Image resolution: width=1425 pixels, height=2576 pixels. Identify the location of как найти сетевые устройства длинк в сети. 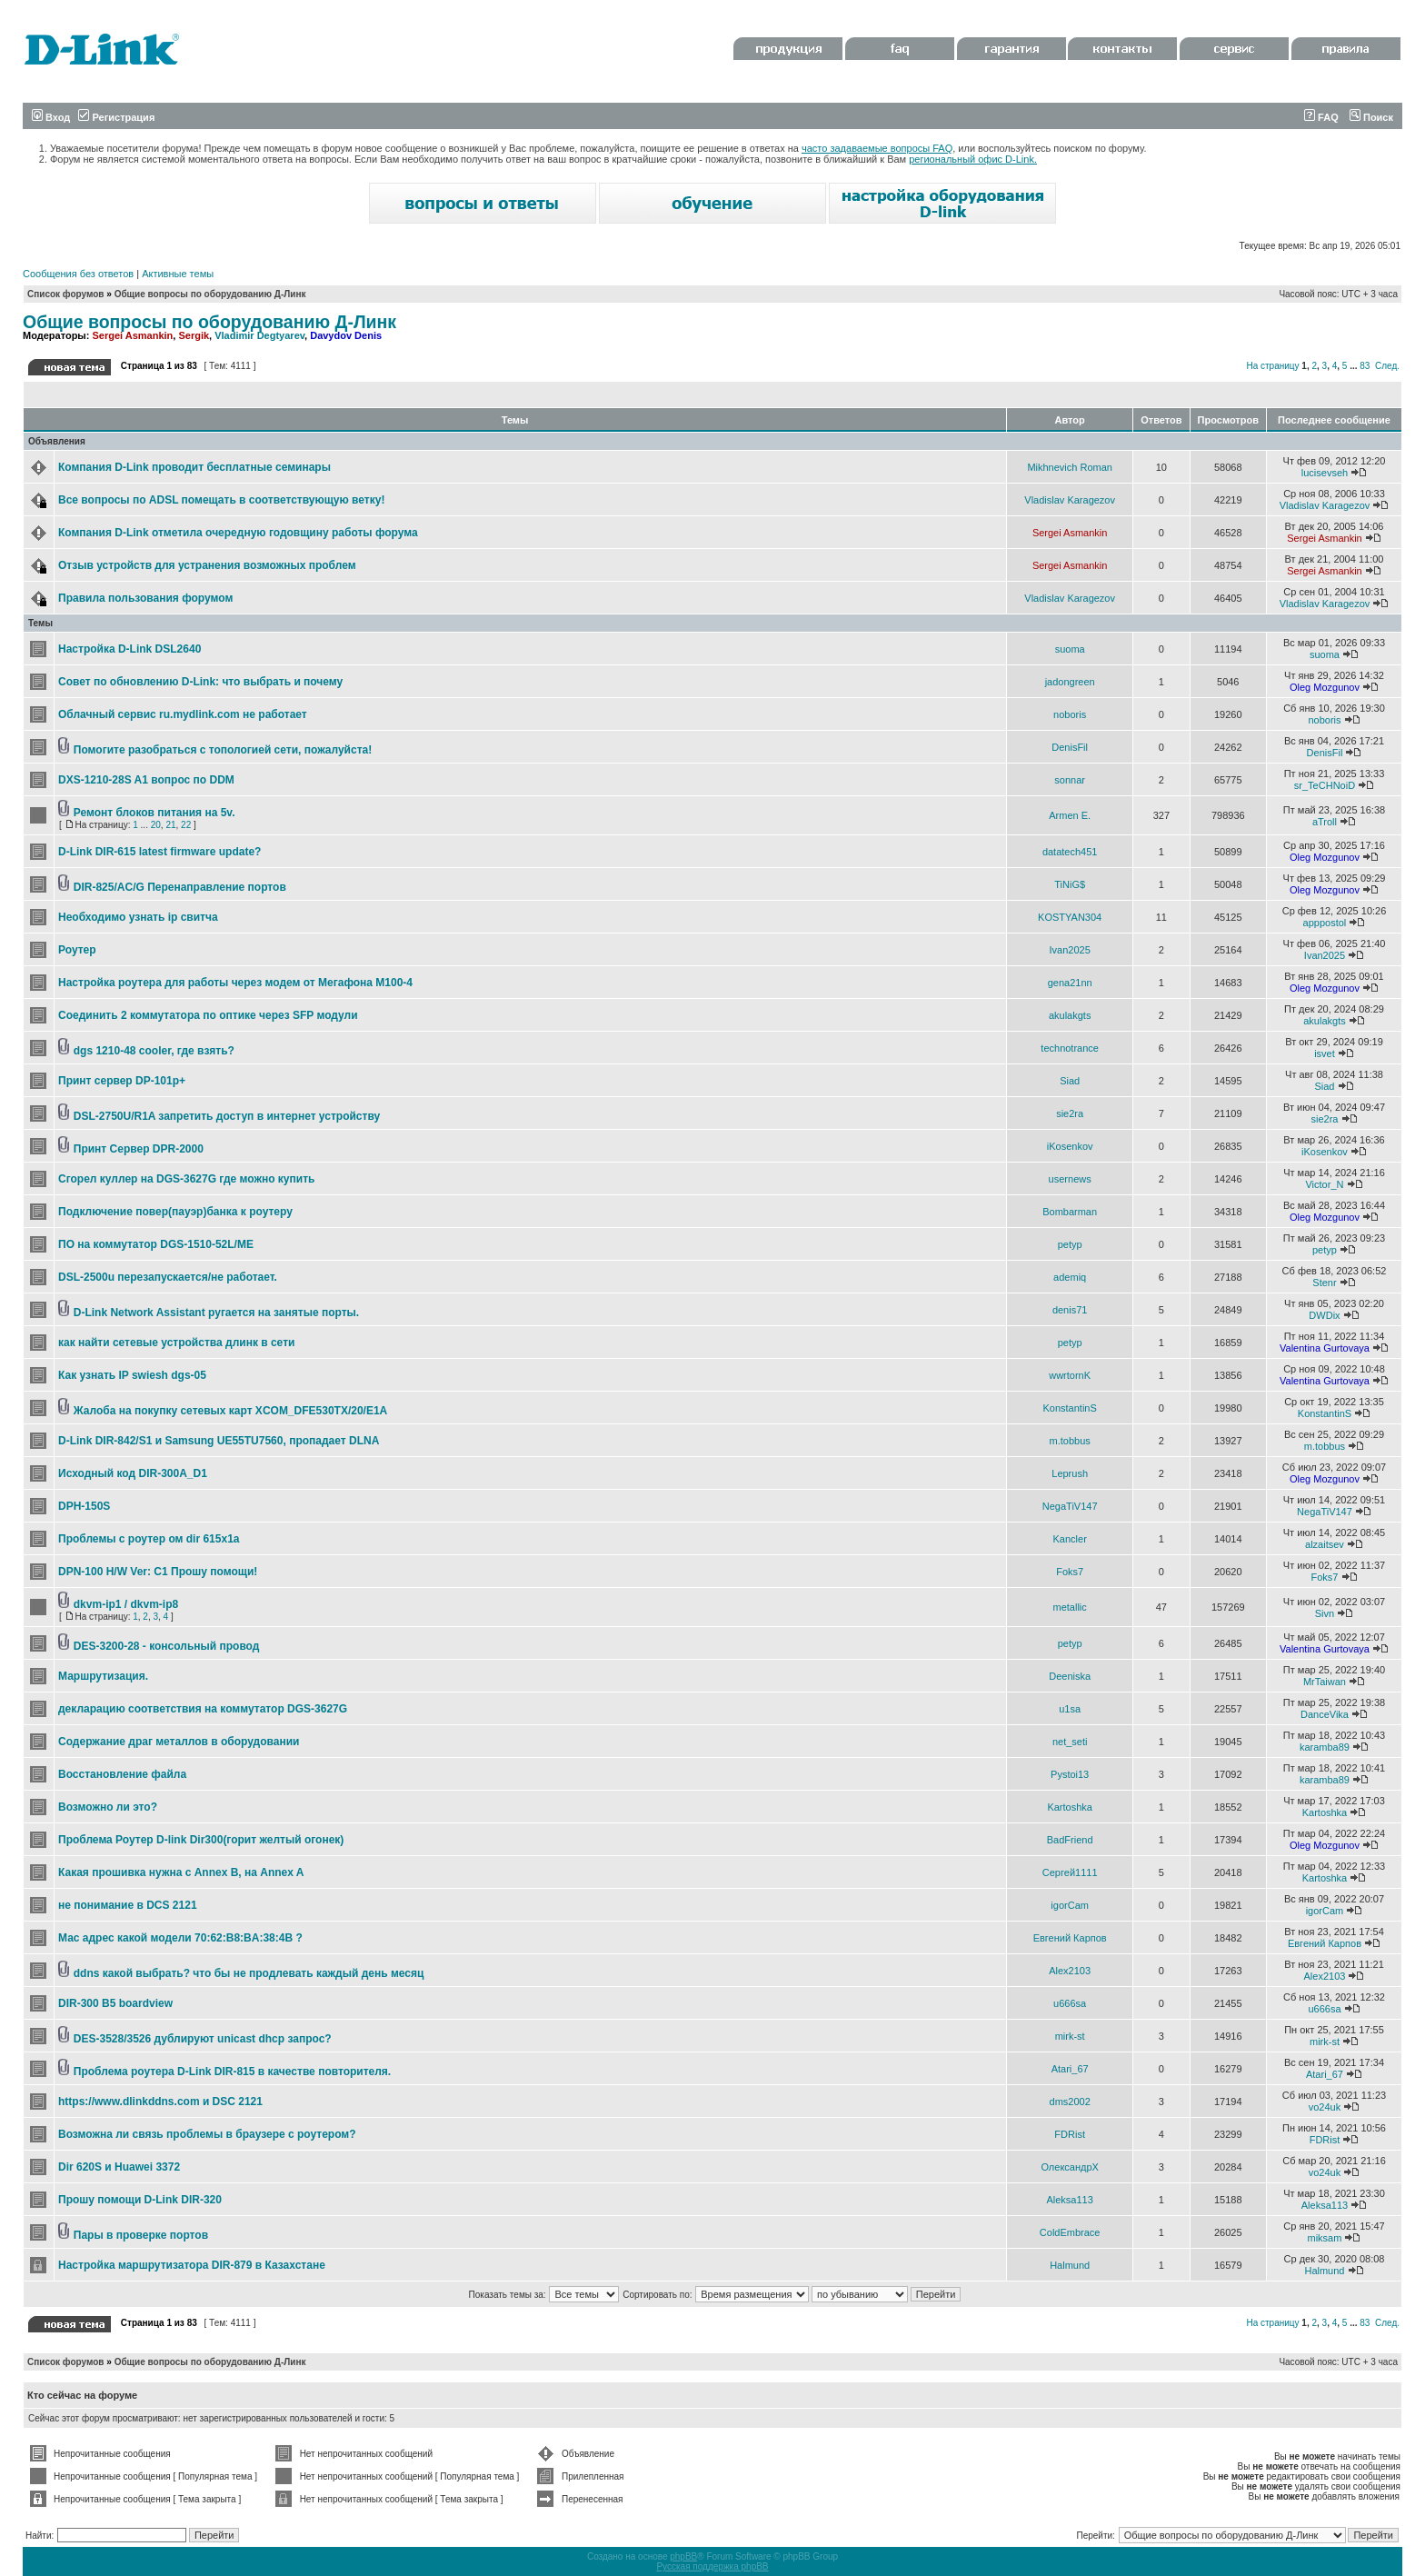
(176, 1342).